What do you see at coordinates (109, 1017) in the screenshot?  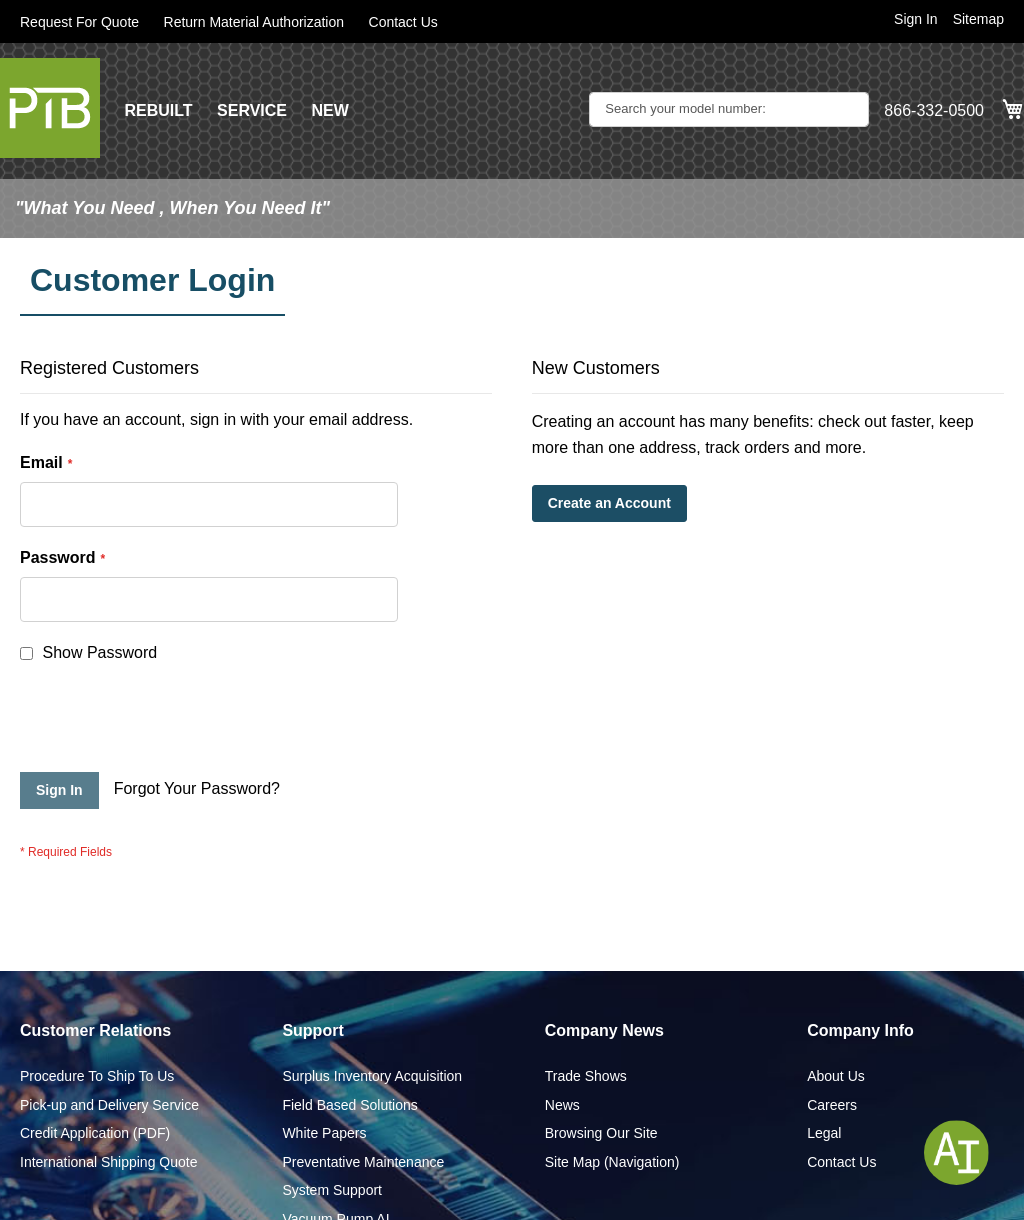 I see `Pick-up and Delivery Service` at bounding box center [109, 1017].